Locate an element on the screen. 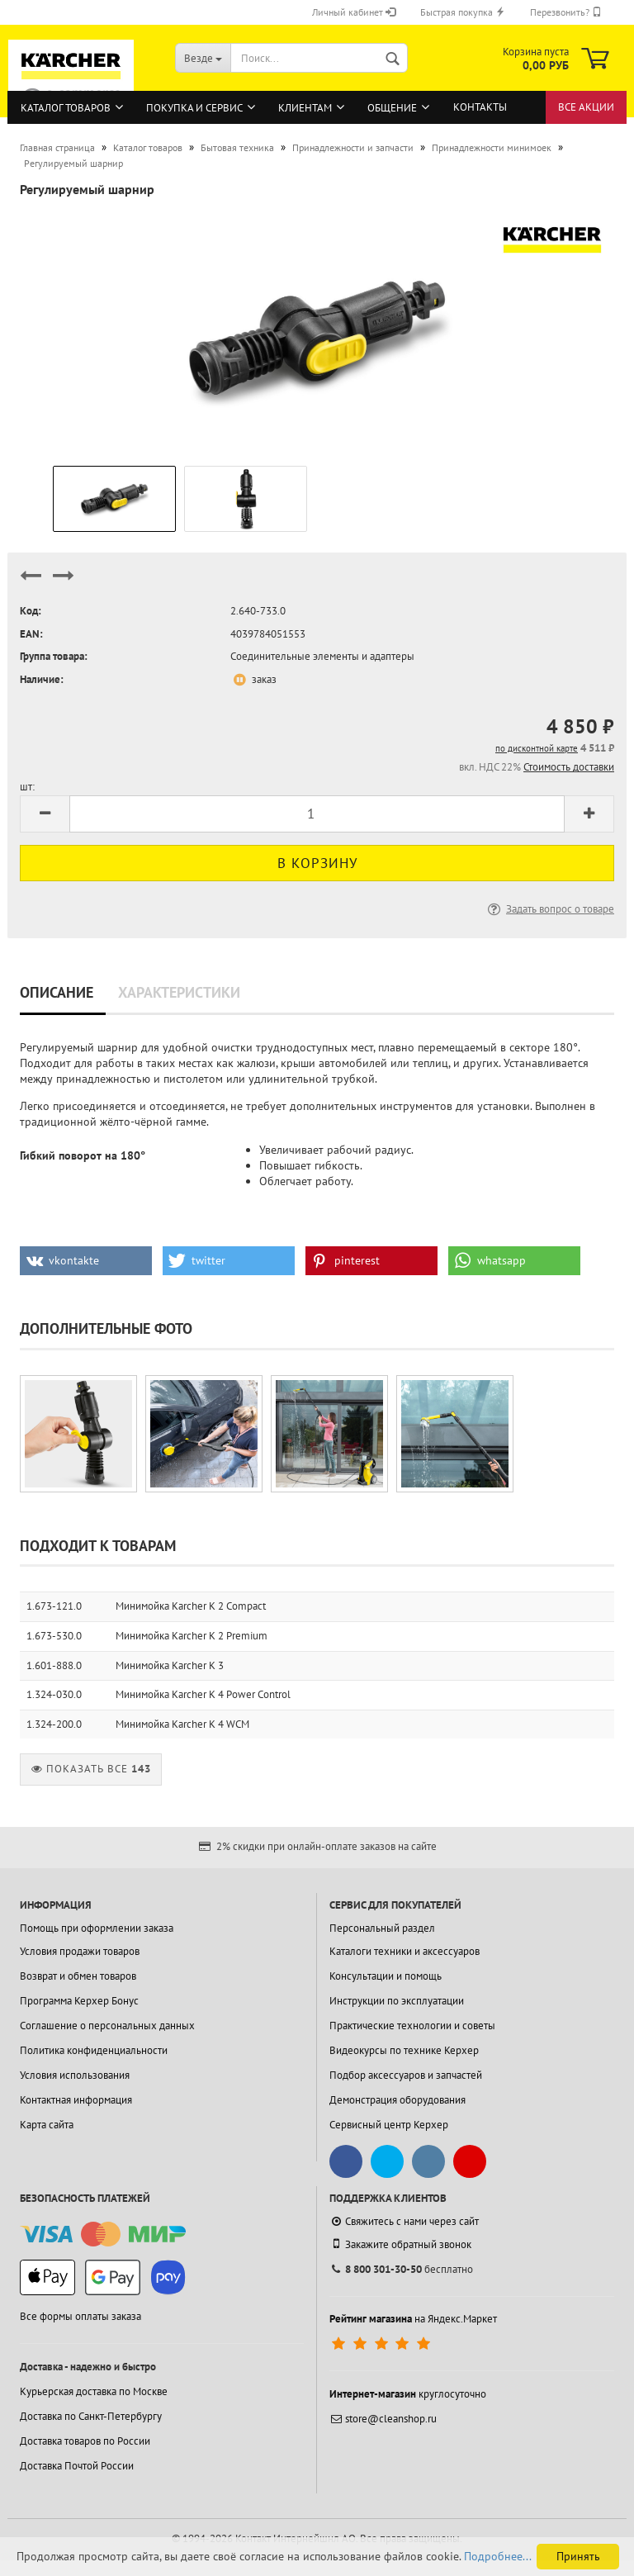  Характеристики is located at coordinates (179, 992).